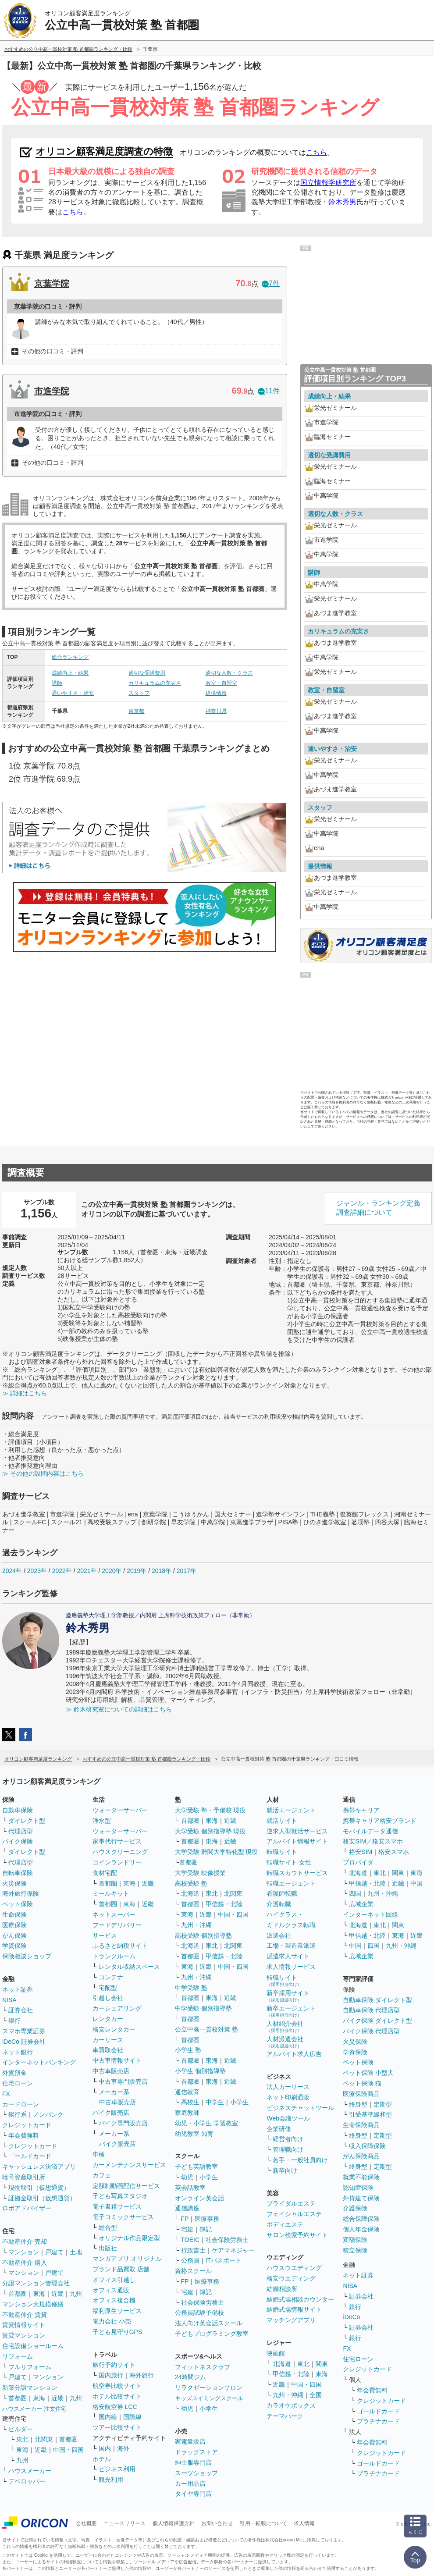 The image size is (434, 2576). What do you see at coordinates (190, 2483) in the screenshot?
I see `カー用品店` at bounding box center [190, 2483].